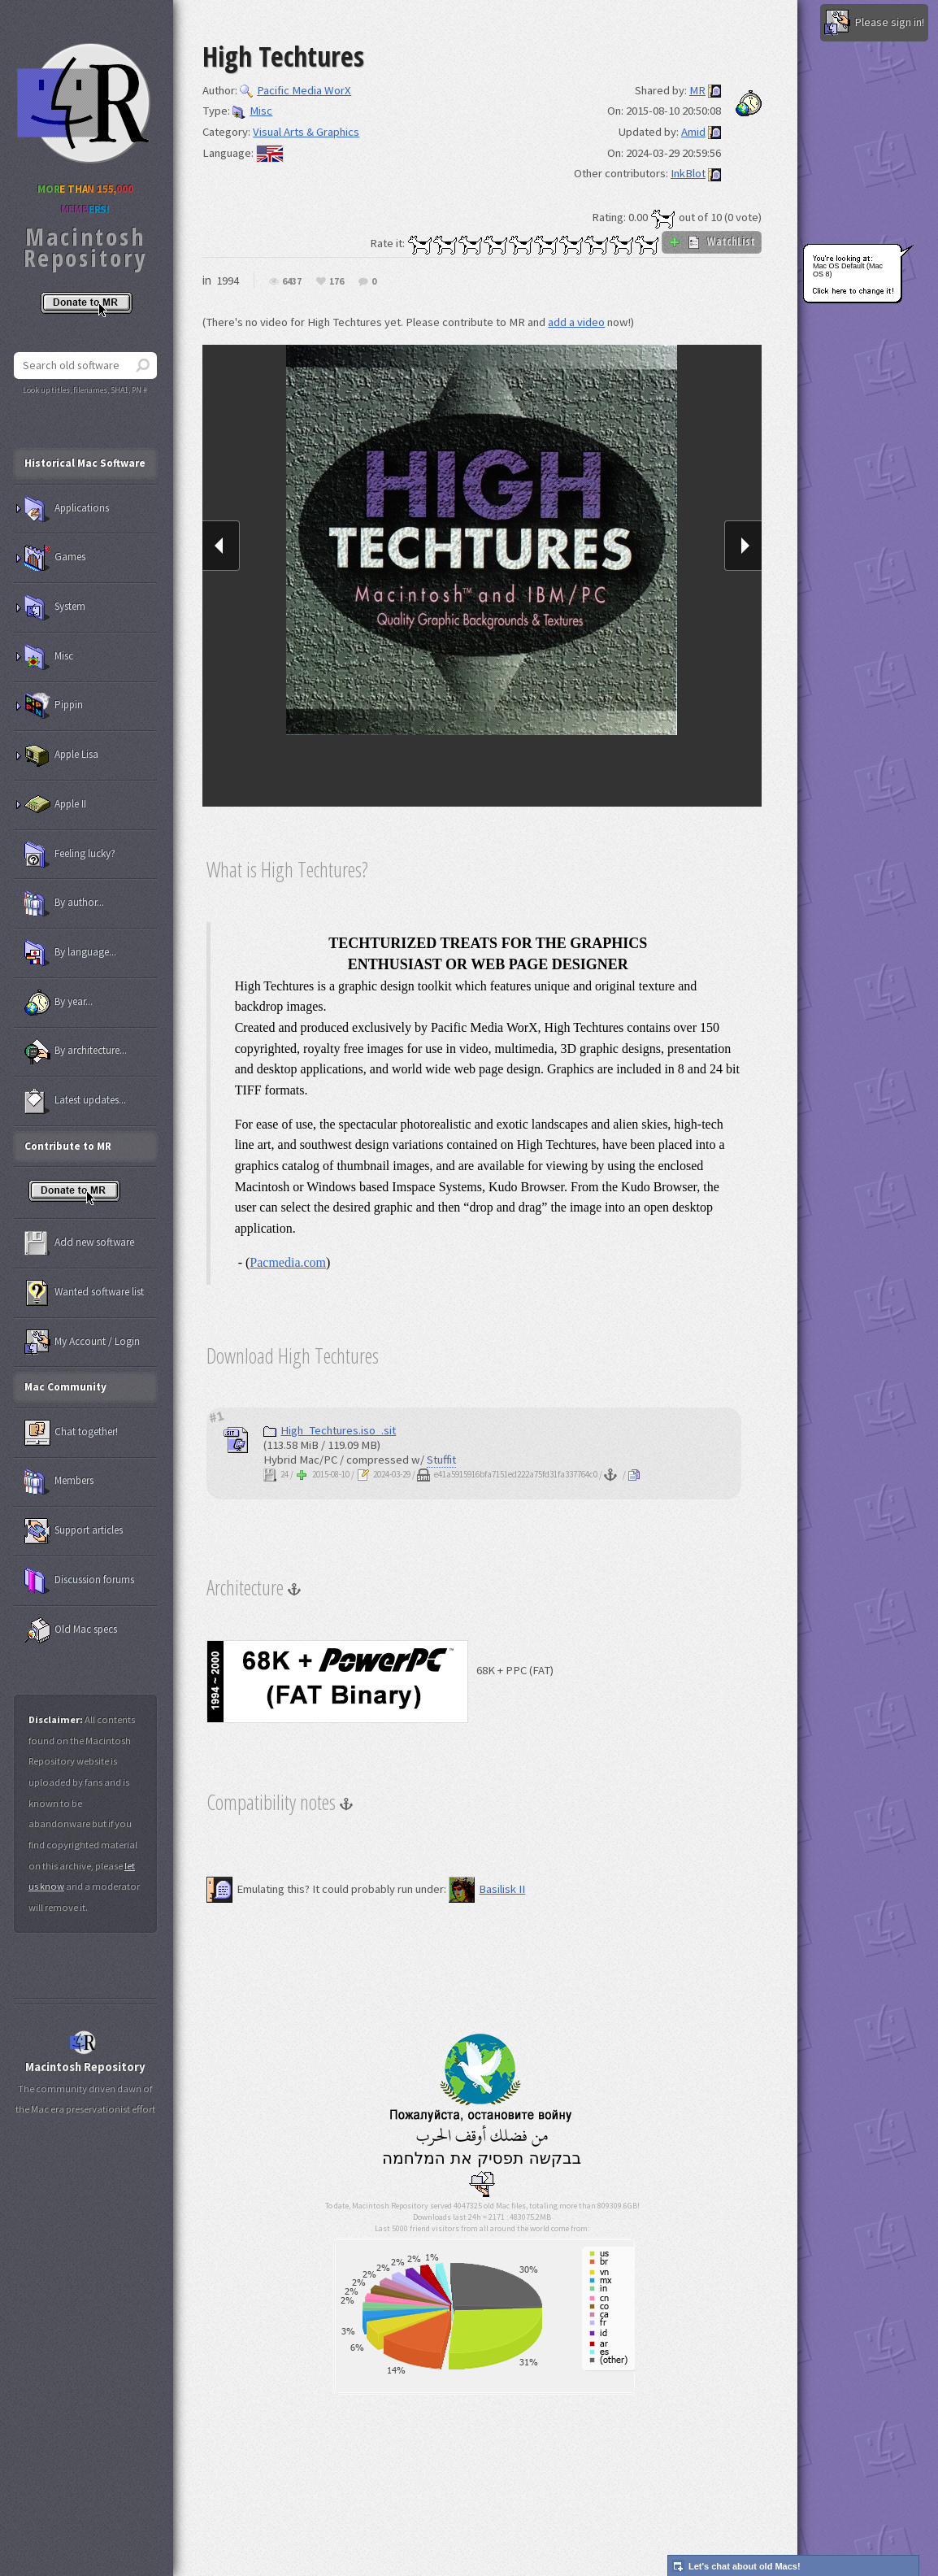 This screenshot has height=2576, width=938. What do you see at coordinates (67, 1146) in the screenshot?
I see `Contribute to MR` at bounding box center [67, 1146].